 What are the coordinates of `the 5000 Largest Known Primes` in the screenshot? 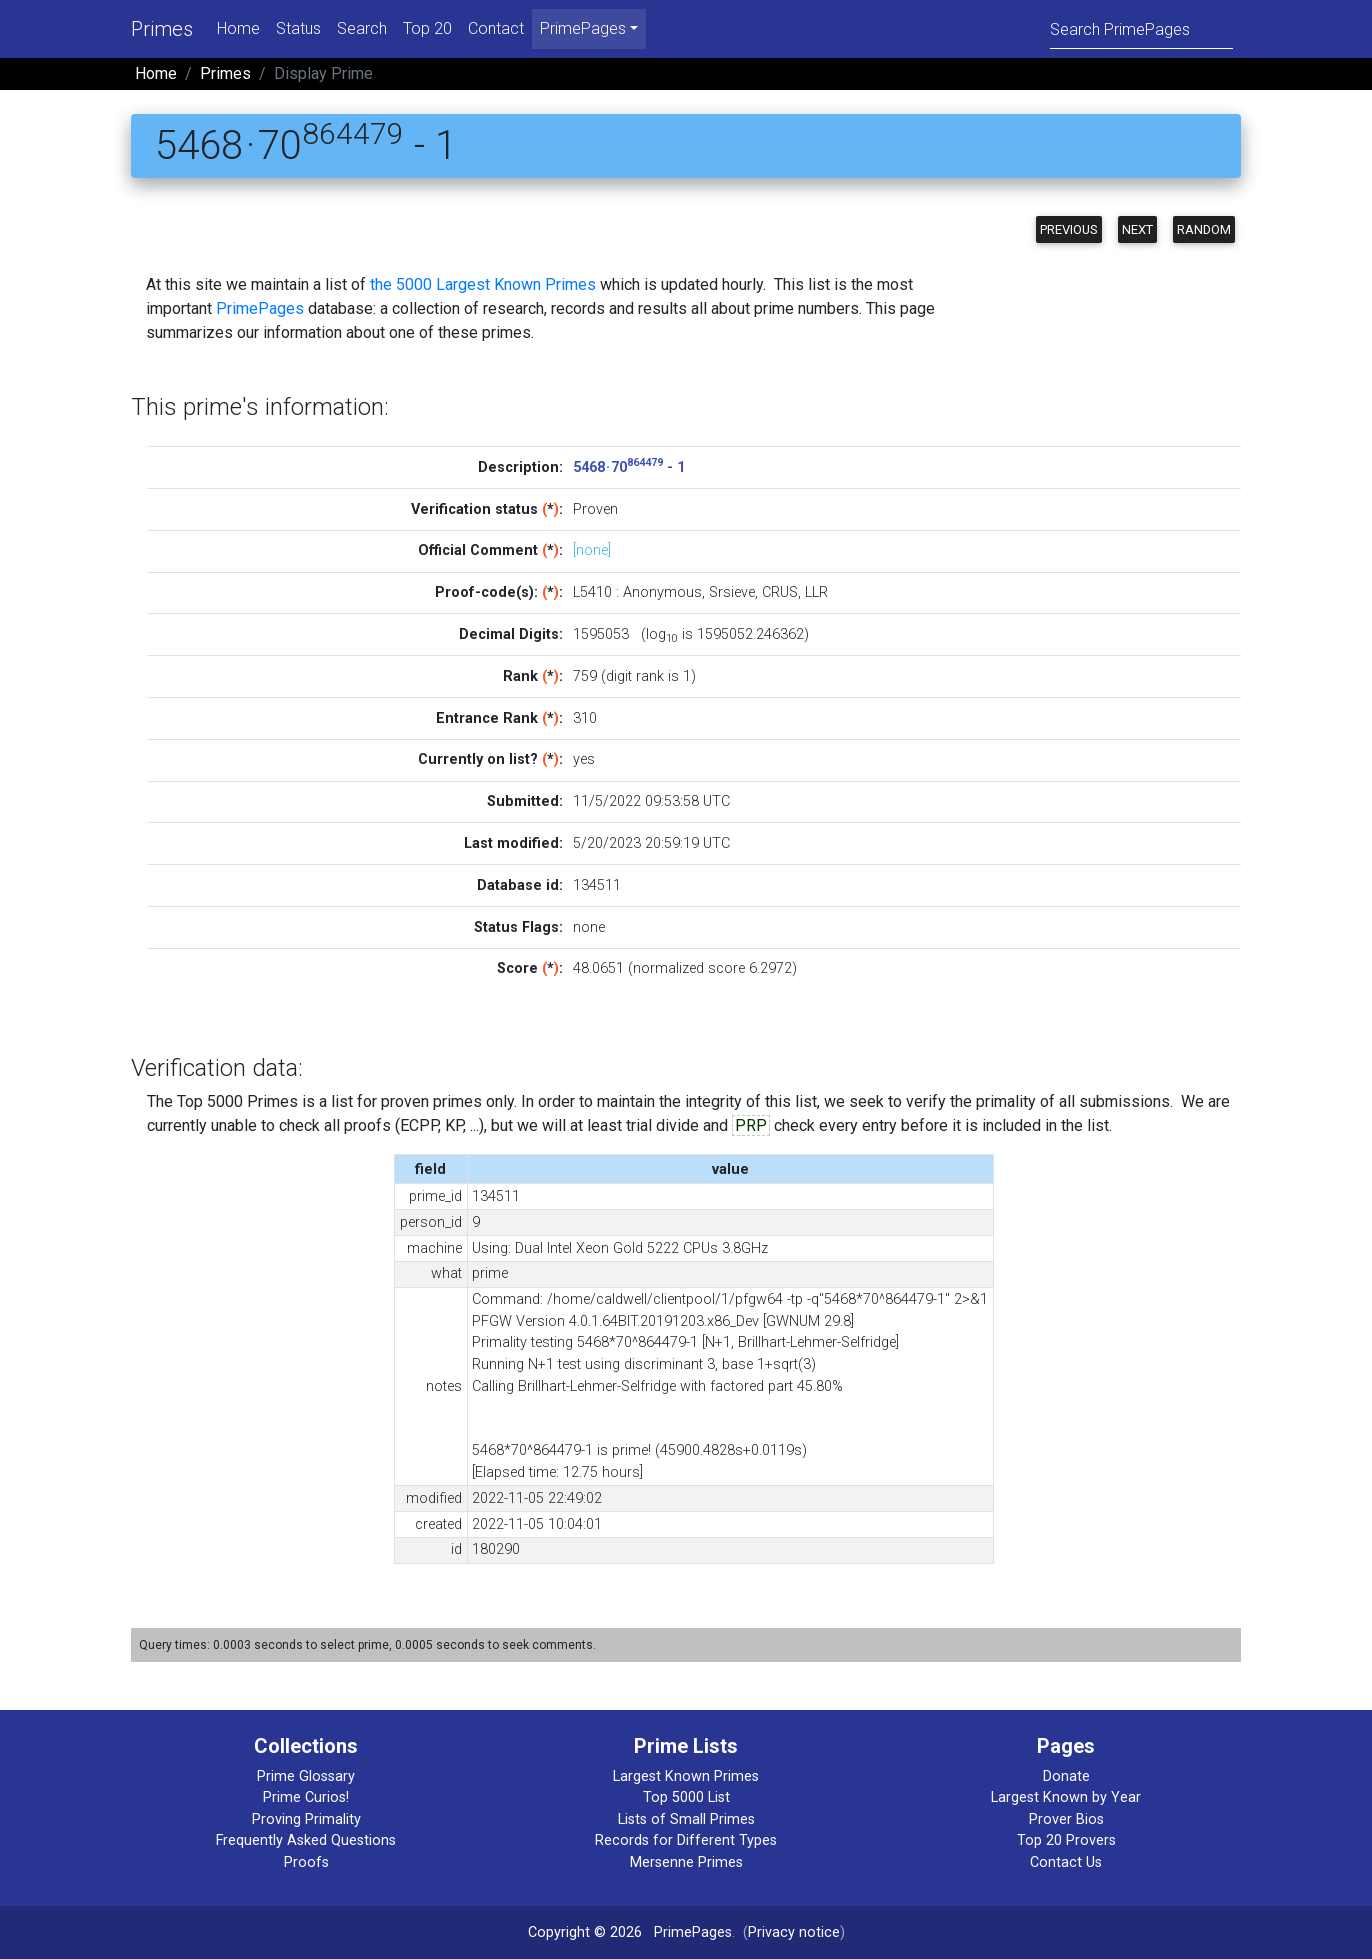 It's located at (483, 284).